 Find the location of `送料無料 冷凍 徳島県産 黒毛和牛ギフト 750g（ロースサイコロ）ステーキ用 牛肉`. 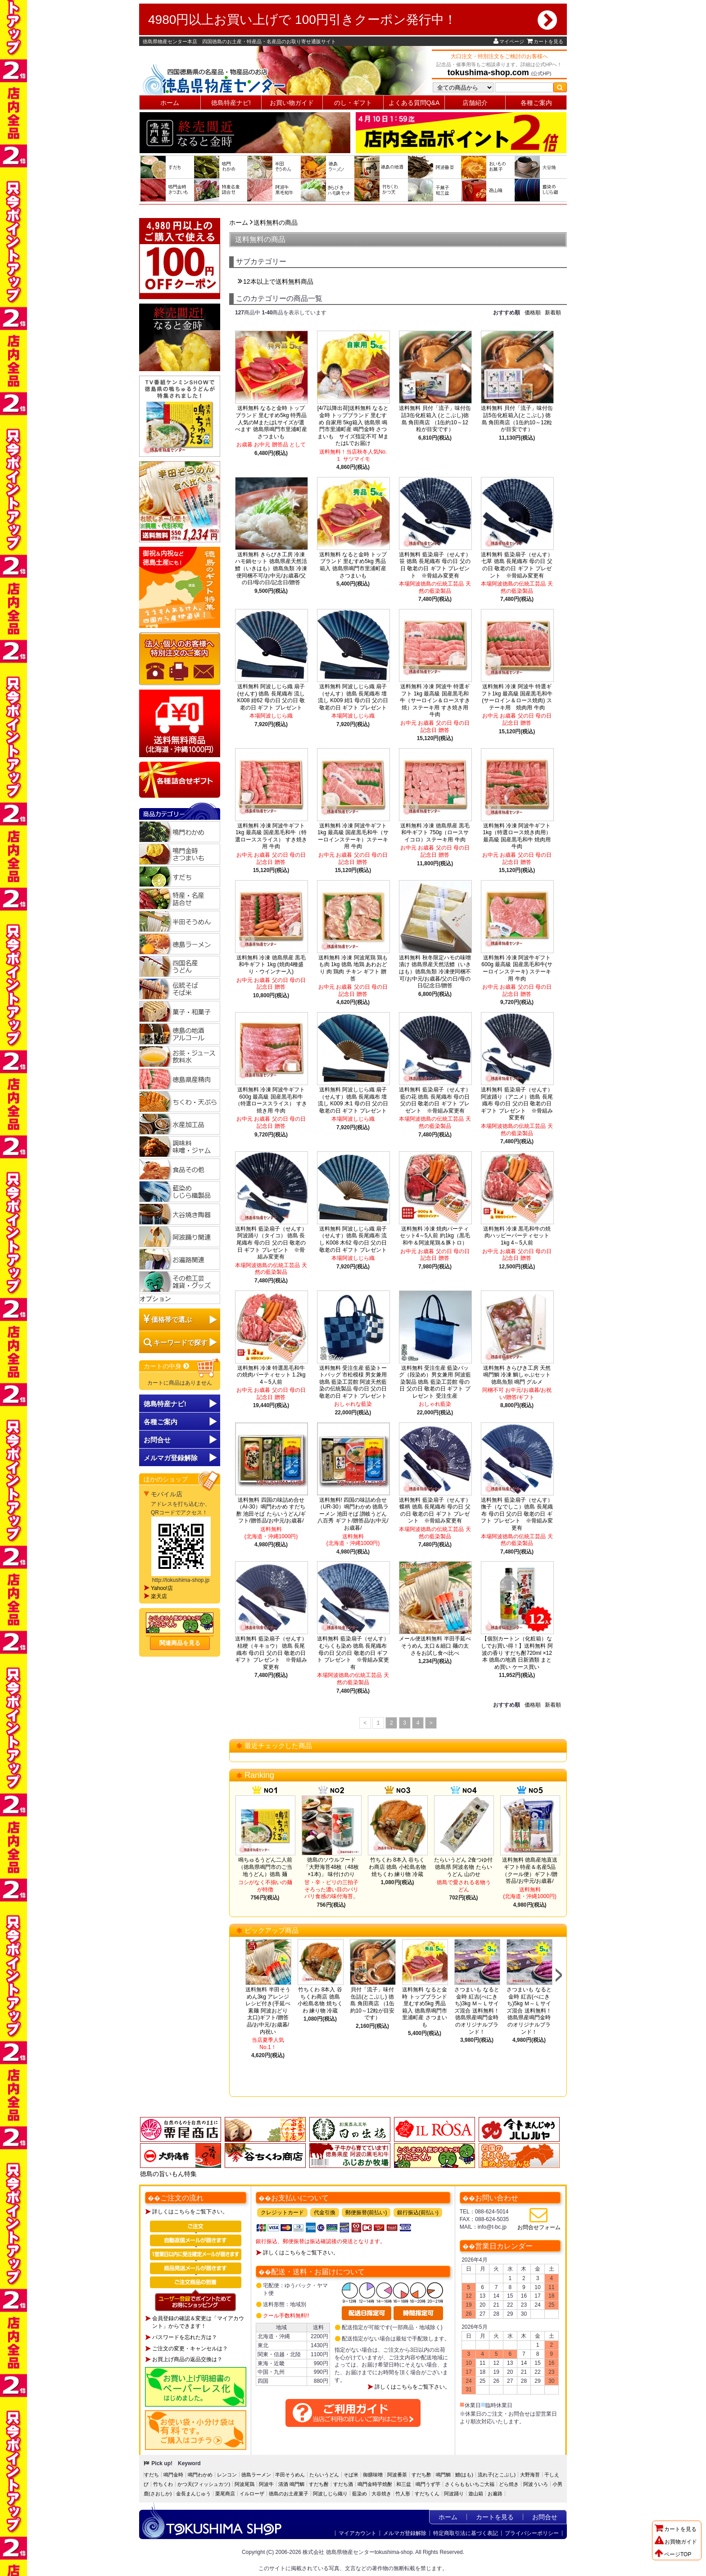

送料無料 冷凍 徳島県産 黒毛和牛ギフト 750g（ロースサイコロ）ステーキ用 牛肉 is located at coordinates (435, 832).